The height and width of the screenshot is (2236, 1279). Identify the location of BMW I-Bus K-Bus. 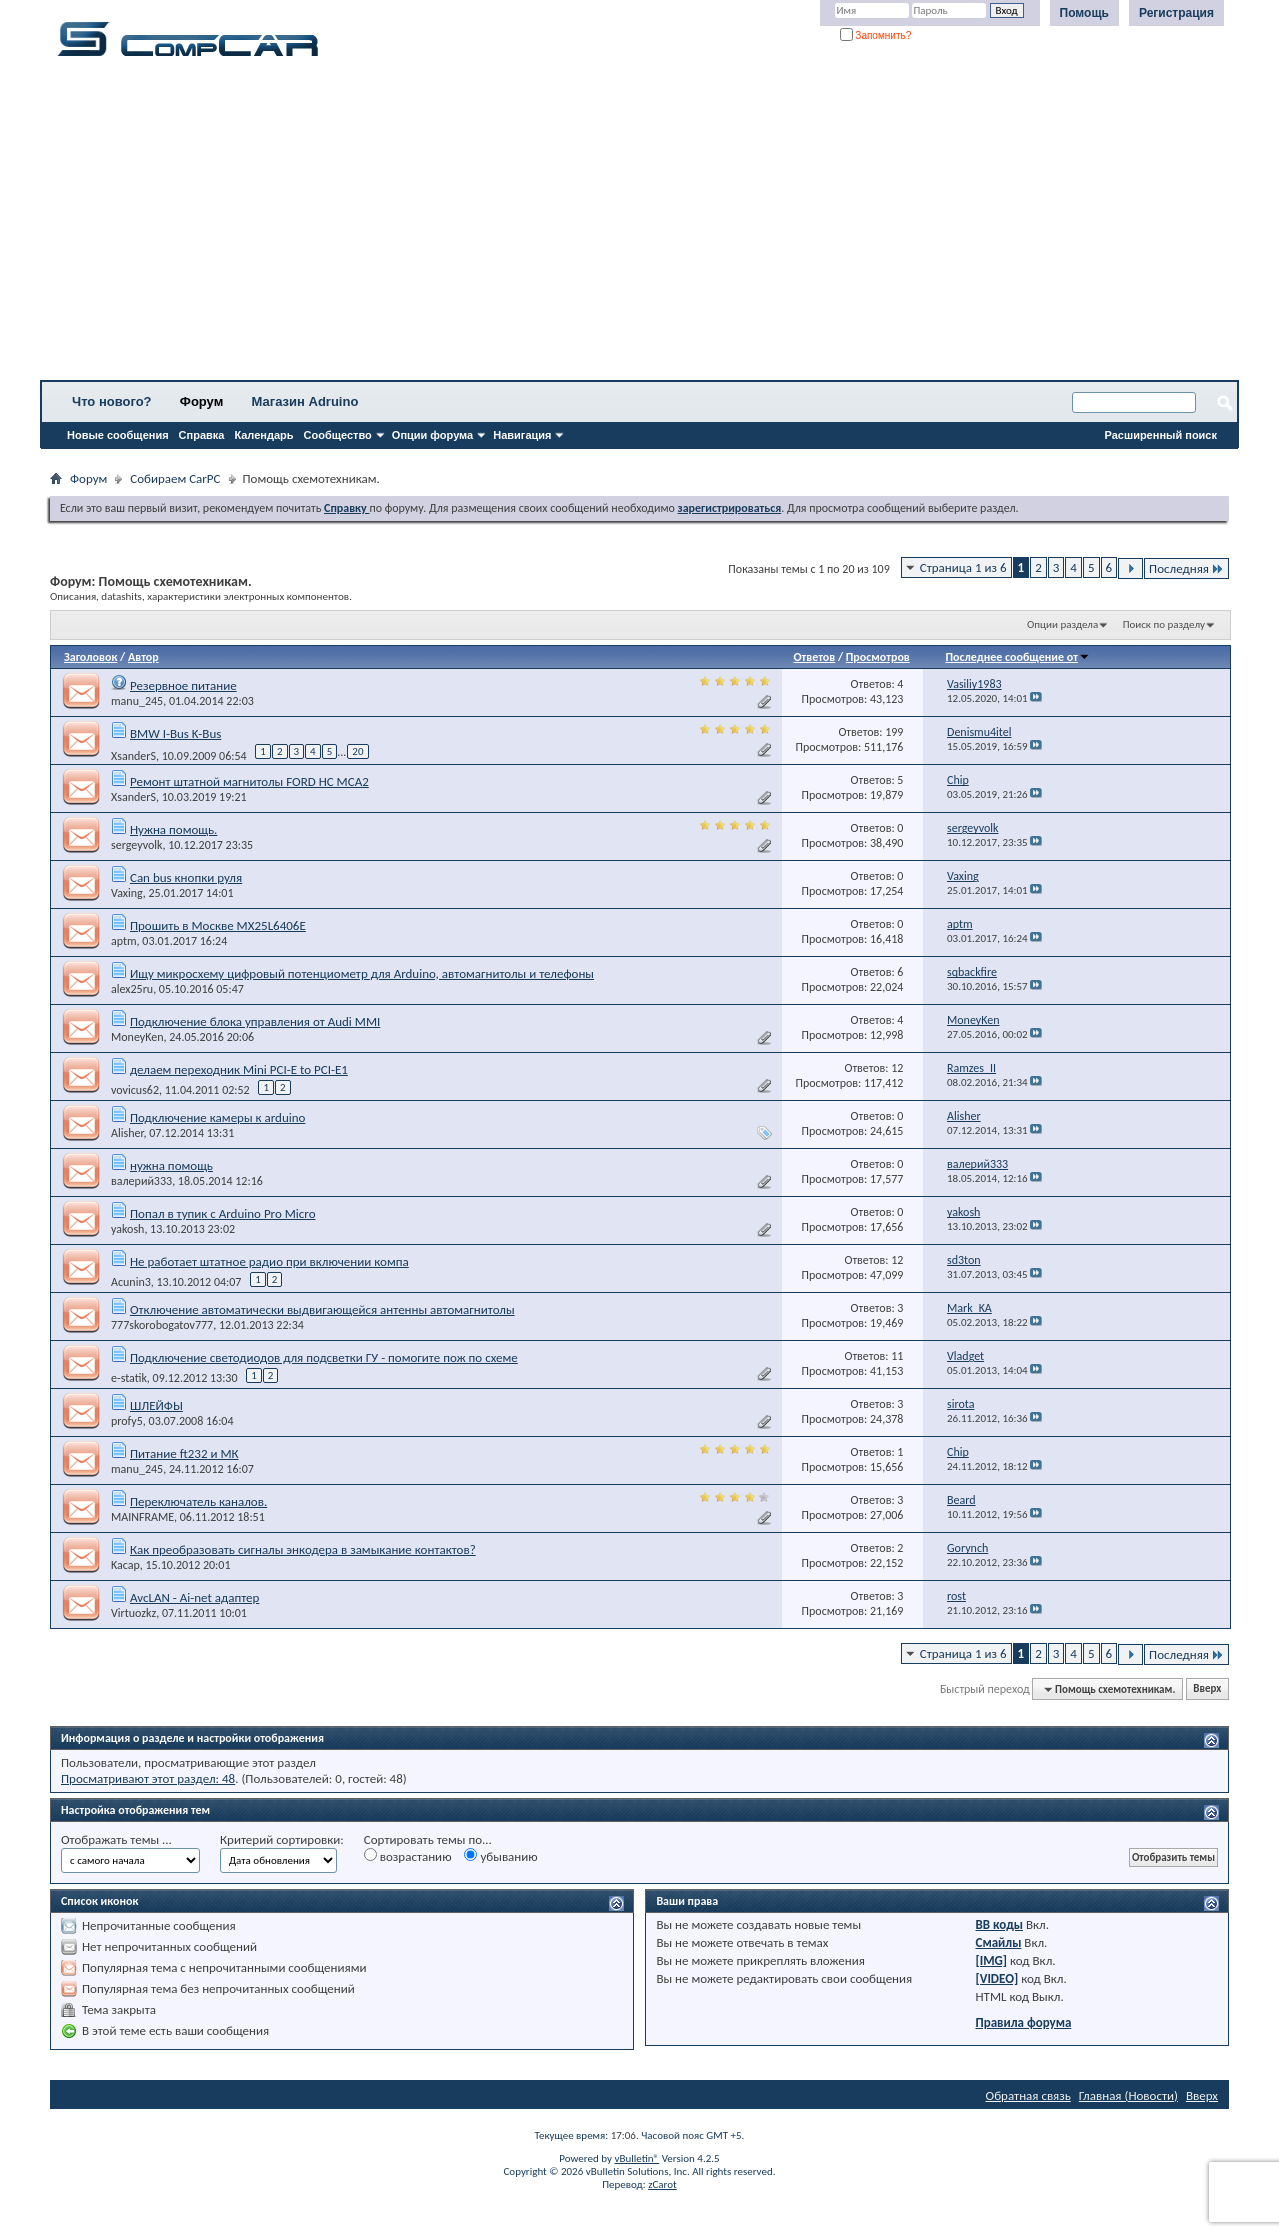
(175, 733).